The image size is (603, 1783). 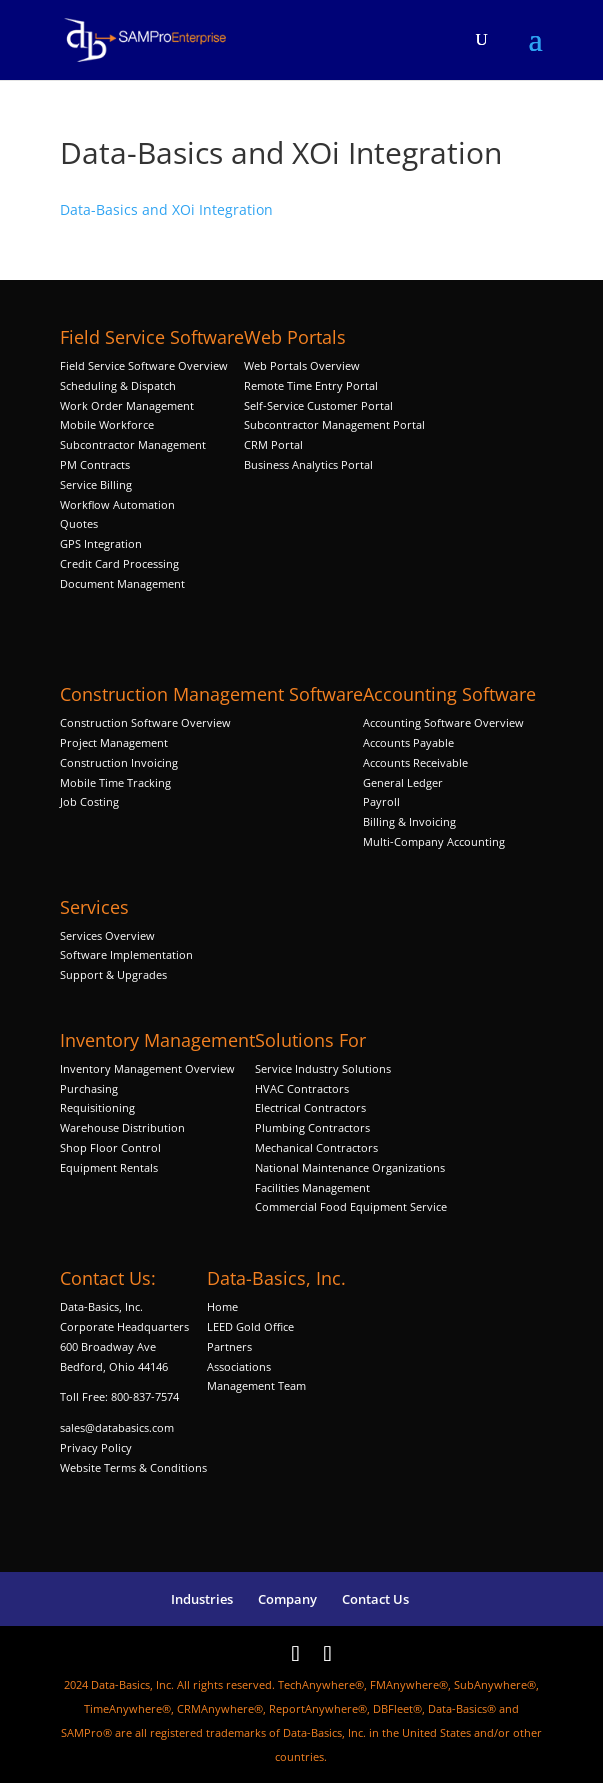 What do you see at coordinates (166, 209) in the screenshot?
I see `Data-Basics and XOi Integration` at bounding box center [166, 209].